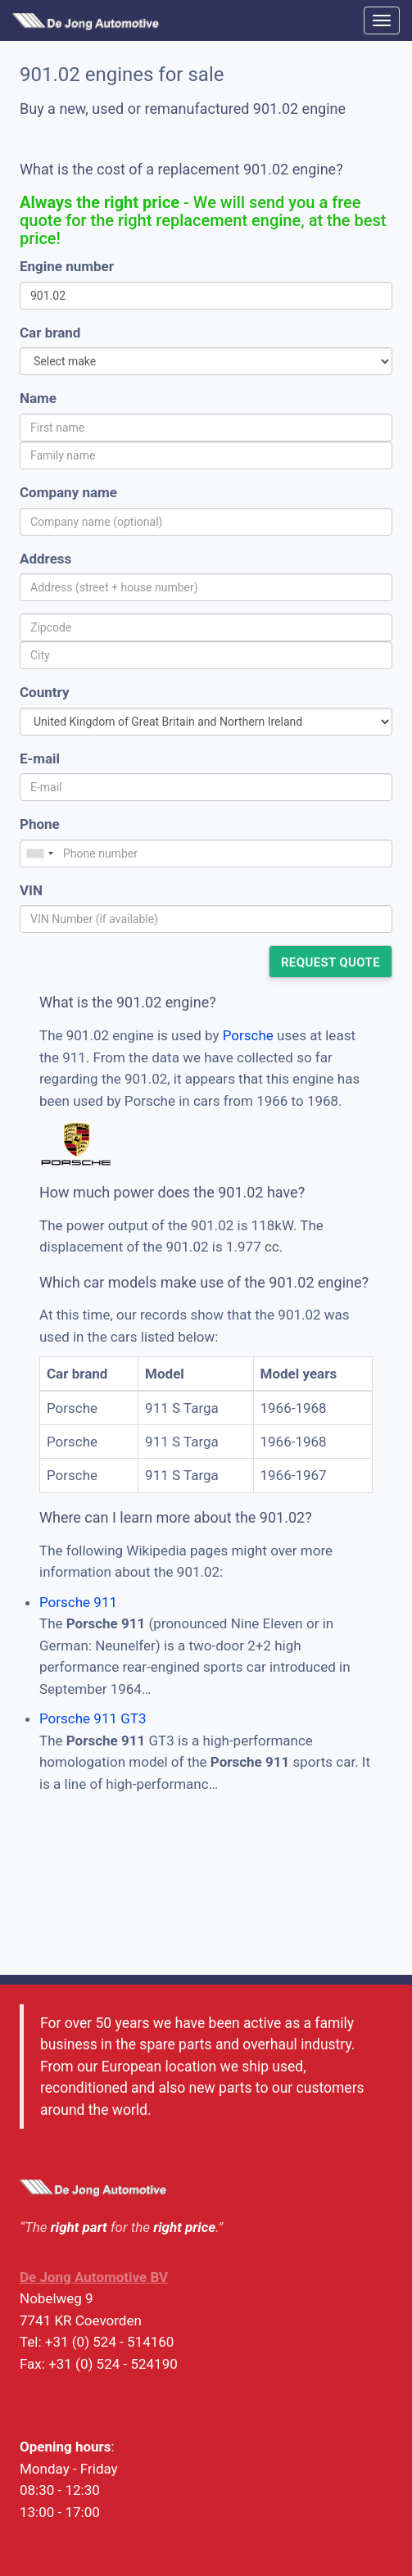 Image resolution: width=412 pixels, height=2576 pixels. What do you see at coordinates (248, 1035) in the screenshot?
I see `Porsche` at bounding box center [248, 1035].